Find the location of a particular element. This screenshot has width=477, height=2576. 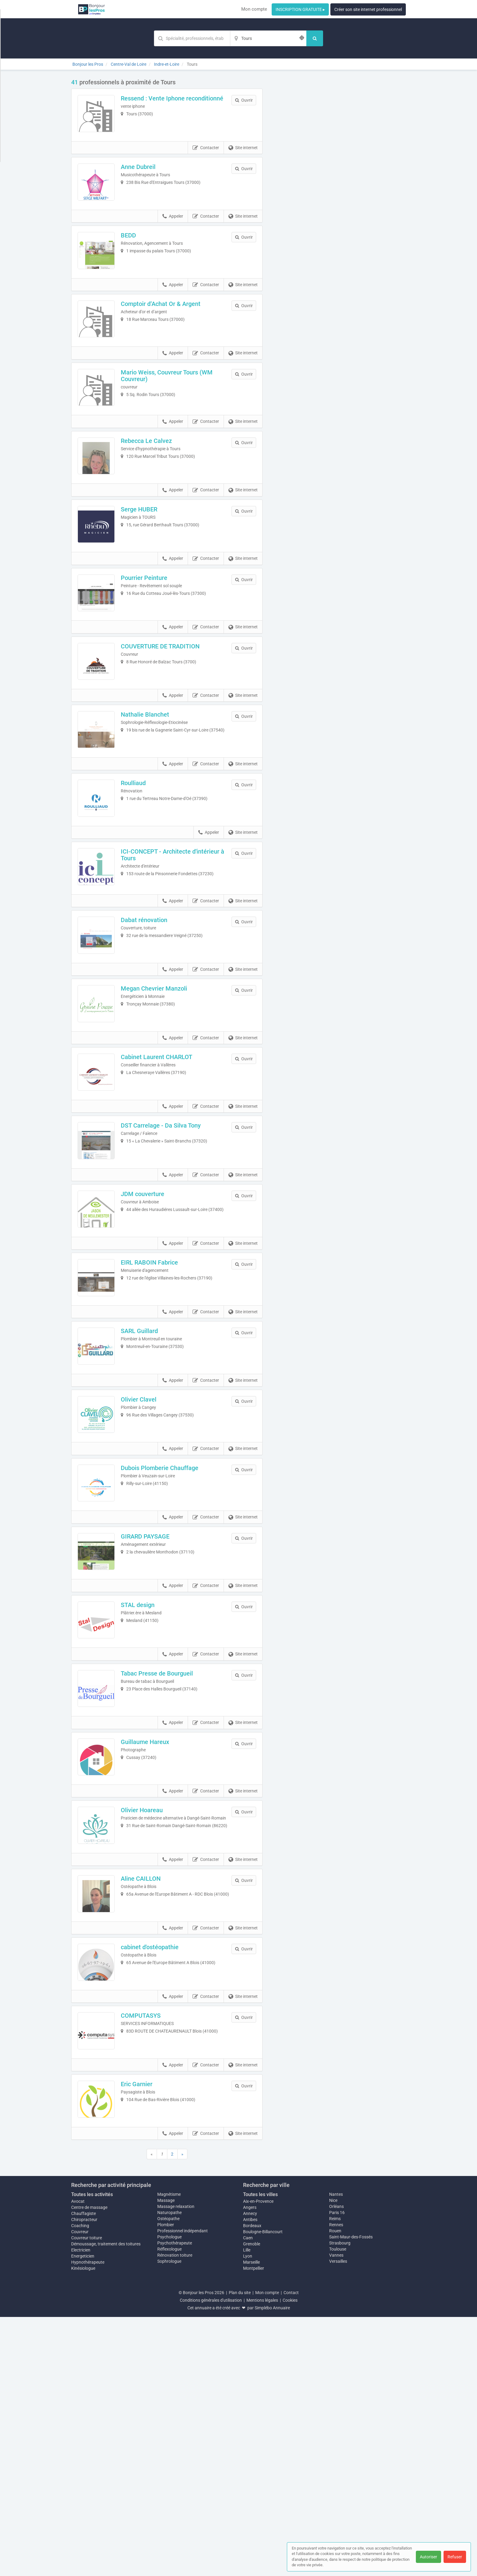

Nathalie Blanchet is located at coordinates (153, 792).